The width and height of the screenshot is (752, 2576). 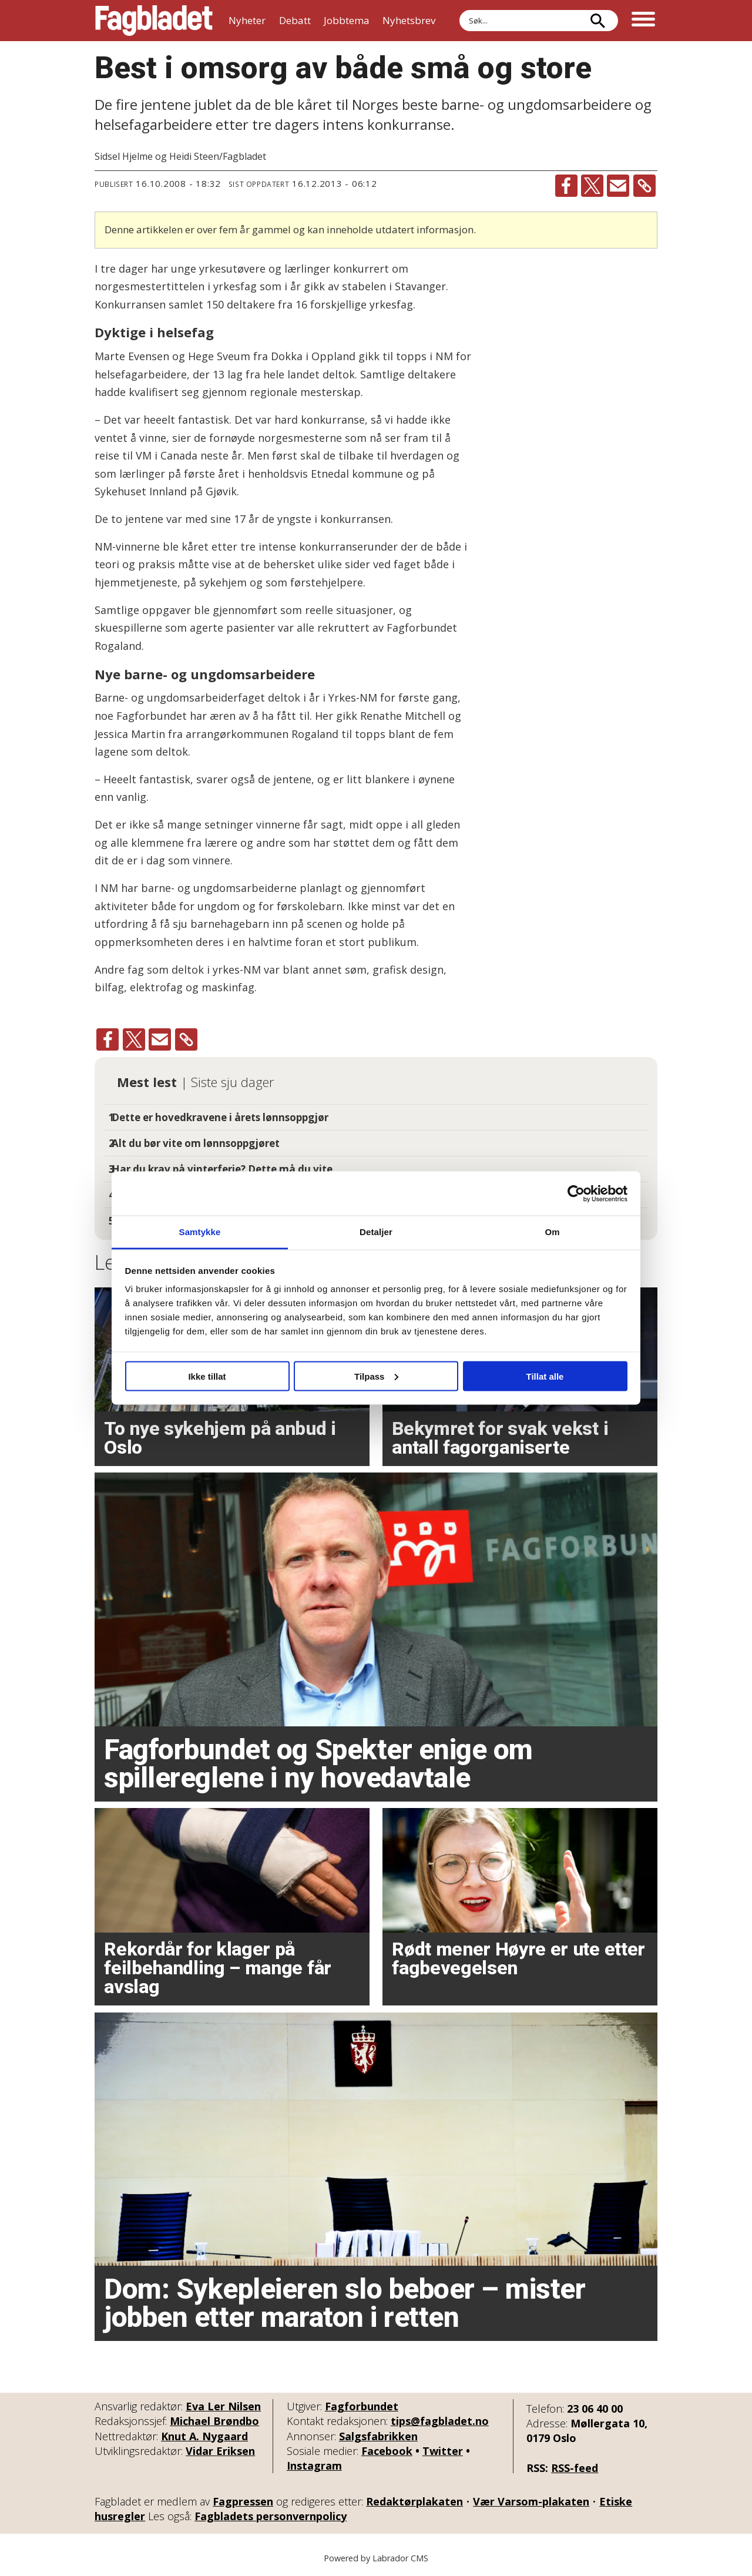 What do you see at coordinates (207, 1376) in the screenshot?
I see `Ikke tillat` at bounding box center [207, 1376].